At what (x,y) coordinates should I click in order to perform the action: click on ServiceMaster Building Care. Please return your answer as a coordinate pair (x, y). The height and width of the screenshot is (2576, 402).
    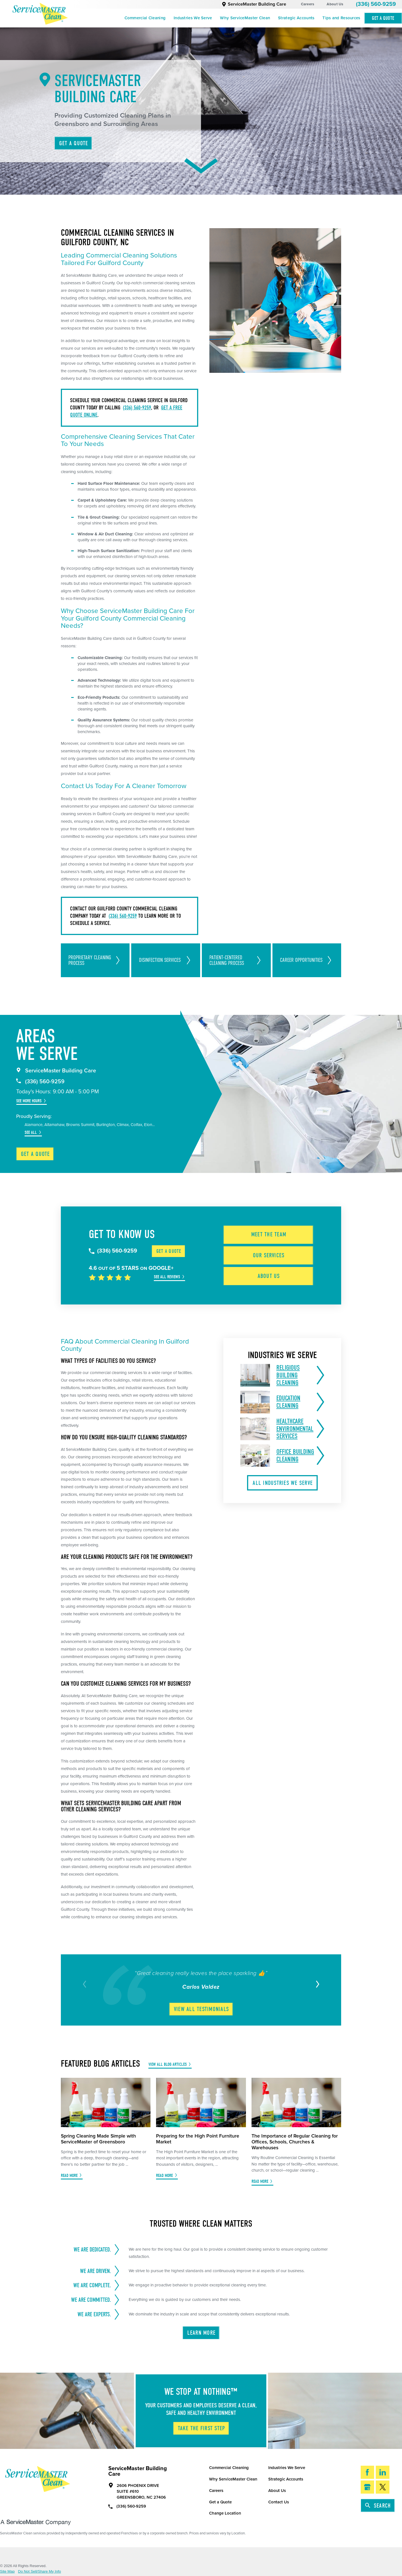
    Looking at the image, I should click on (254, 4).